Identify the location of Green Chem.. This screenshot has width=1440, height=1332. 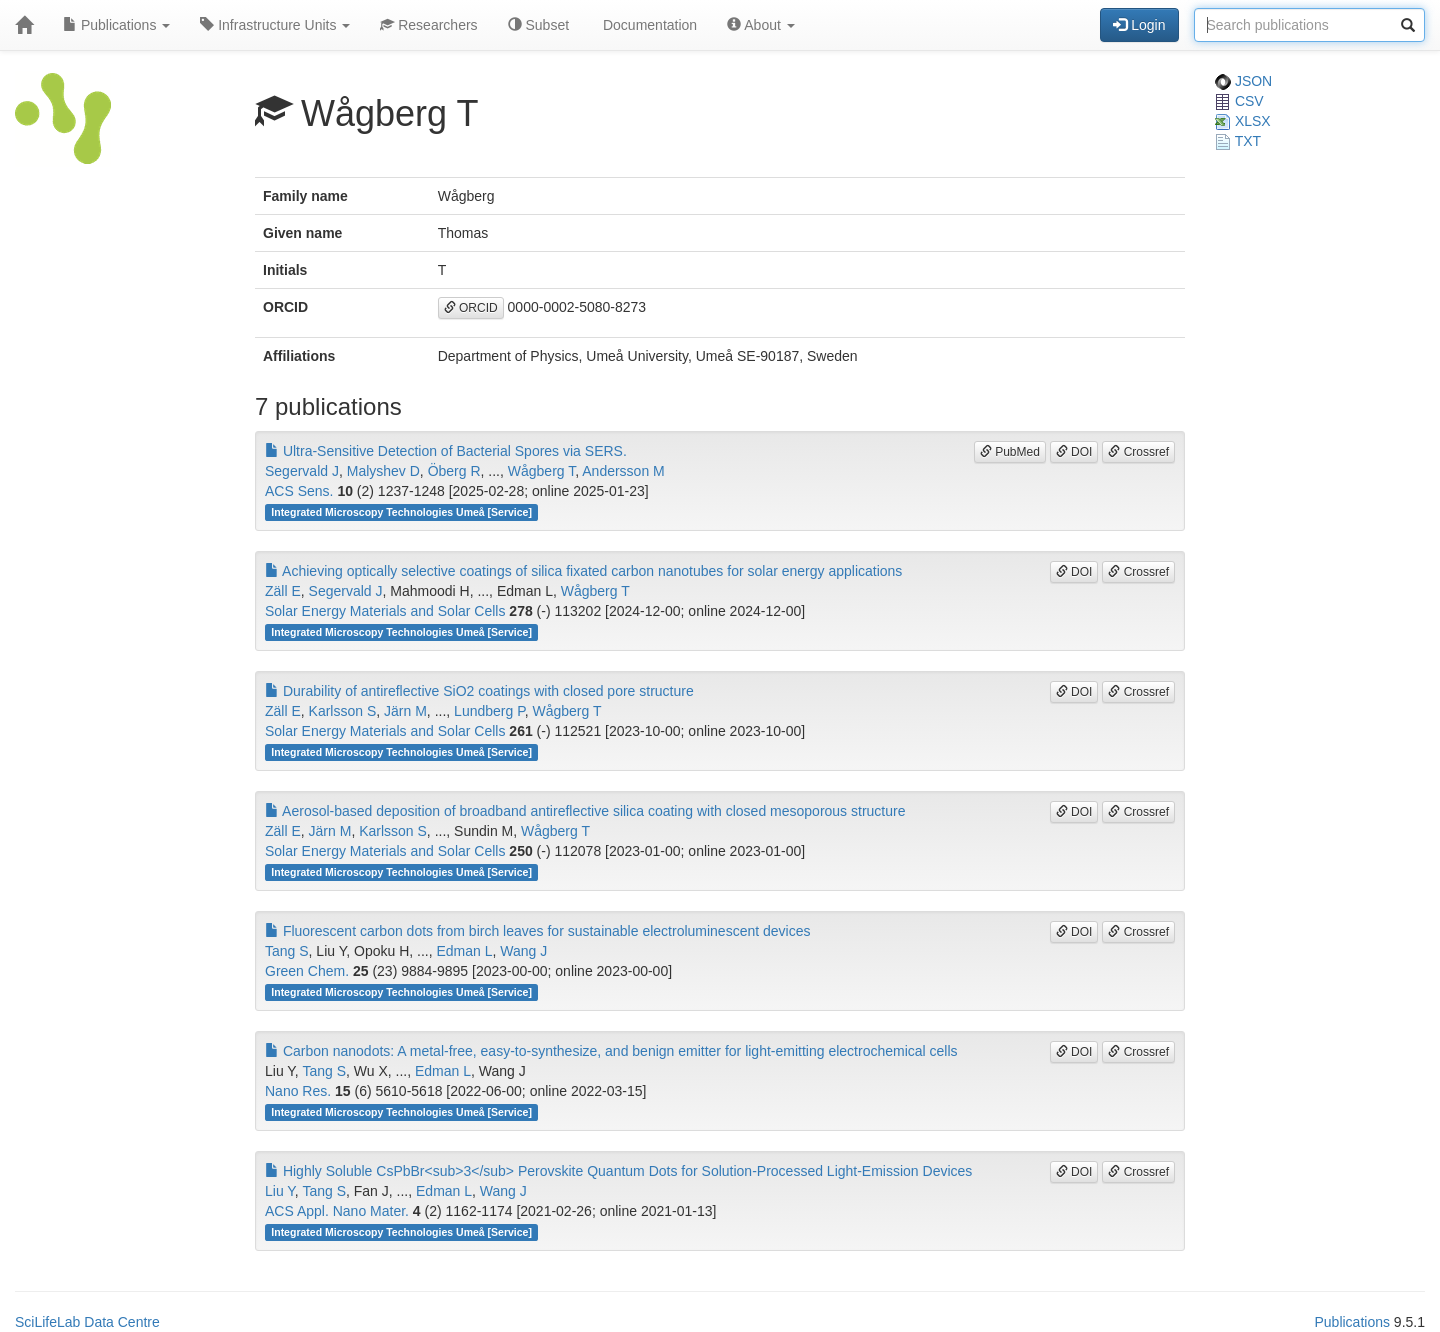
(307, 971).